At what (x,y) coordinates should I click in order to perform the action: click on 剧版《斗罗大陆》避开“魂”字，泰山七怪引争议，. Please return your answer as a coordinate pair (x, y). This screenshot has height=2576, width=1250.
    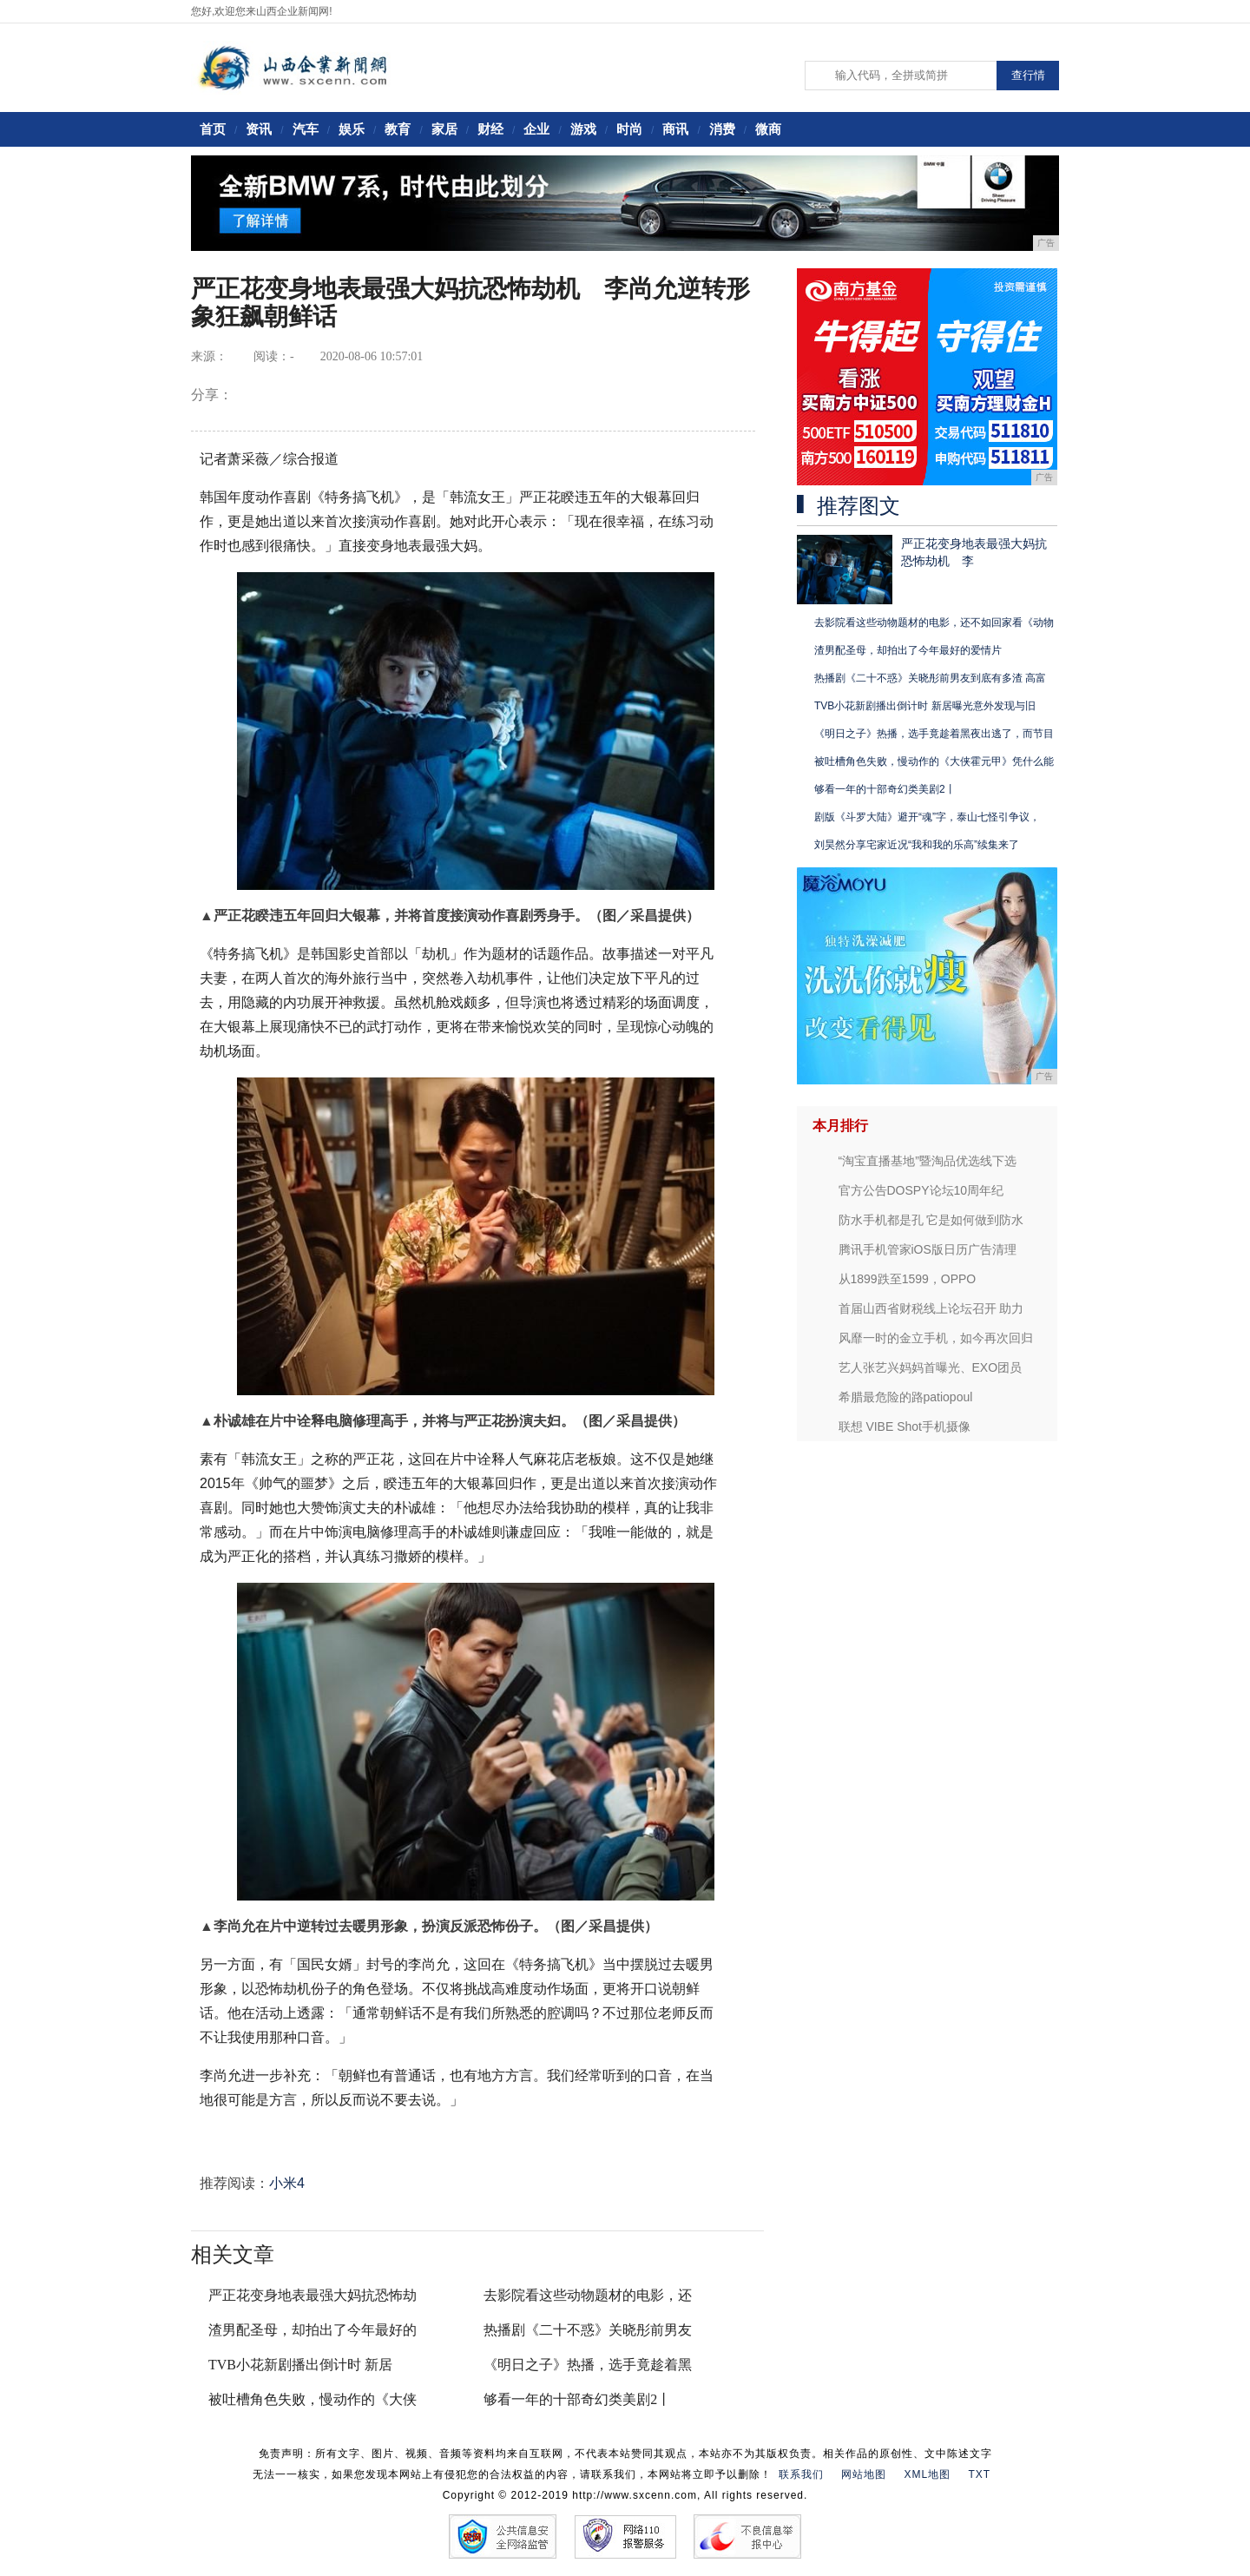
    Looking at the image, I should click on (927, 817).